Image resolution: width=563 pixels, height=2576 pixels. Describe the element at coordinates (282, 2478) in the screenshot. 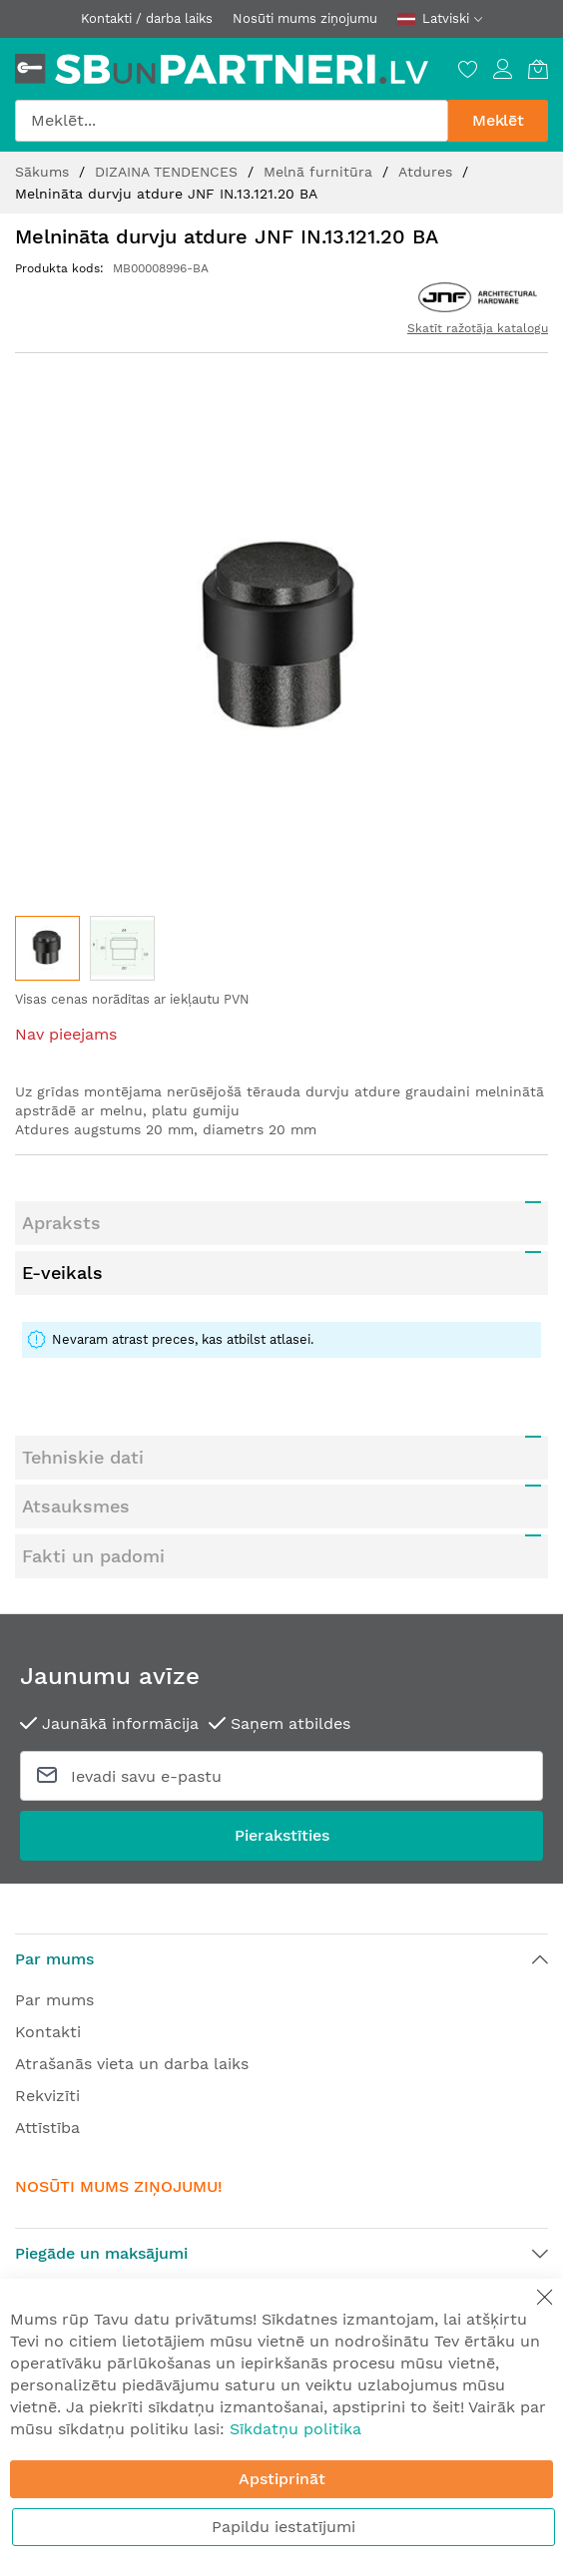

I see `Apstiprināt` at that location.